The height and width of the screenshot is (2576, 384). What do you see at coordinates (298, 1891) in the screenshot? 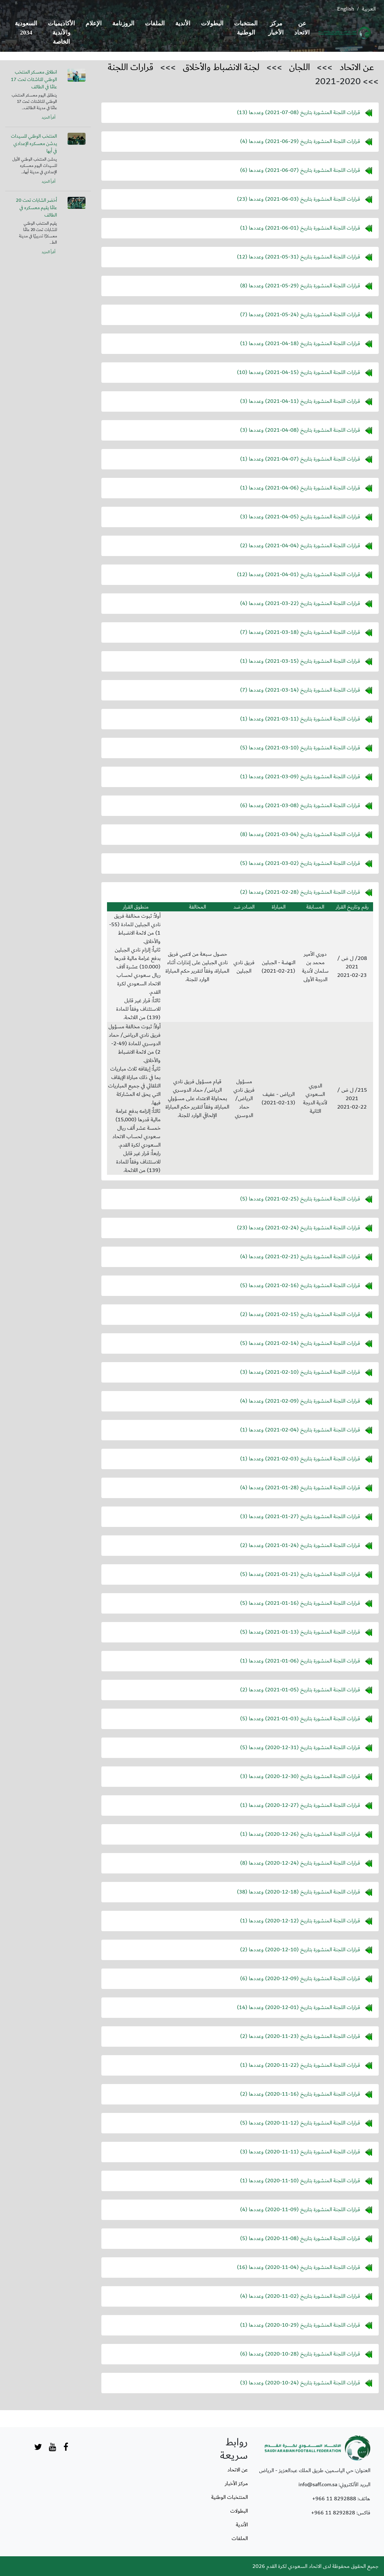
I see `قرارات اللجنة المنشورة بتاريخ () وعددها (38)` at bounding box center [298, 1891].